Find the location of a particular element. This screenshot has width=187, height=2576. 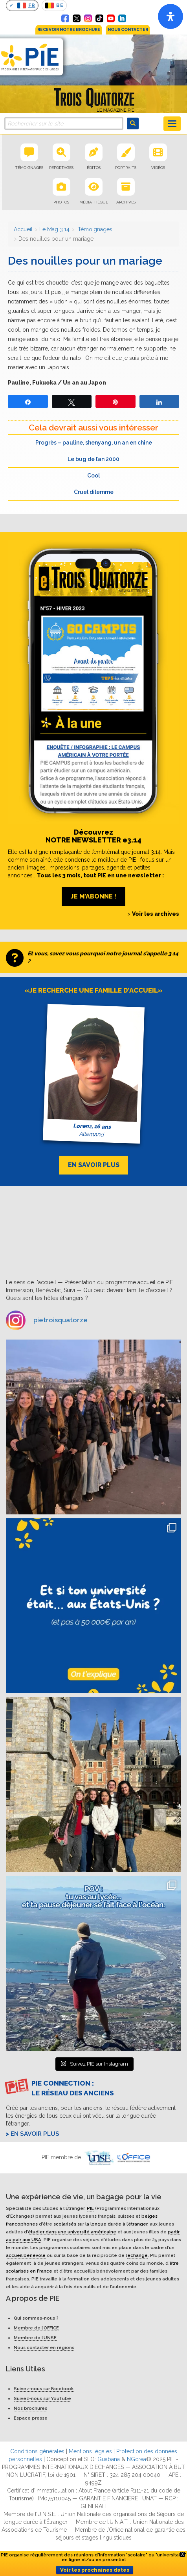

Membre de l’UNSE is located at coordinates (35, 2337).